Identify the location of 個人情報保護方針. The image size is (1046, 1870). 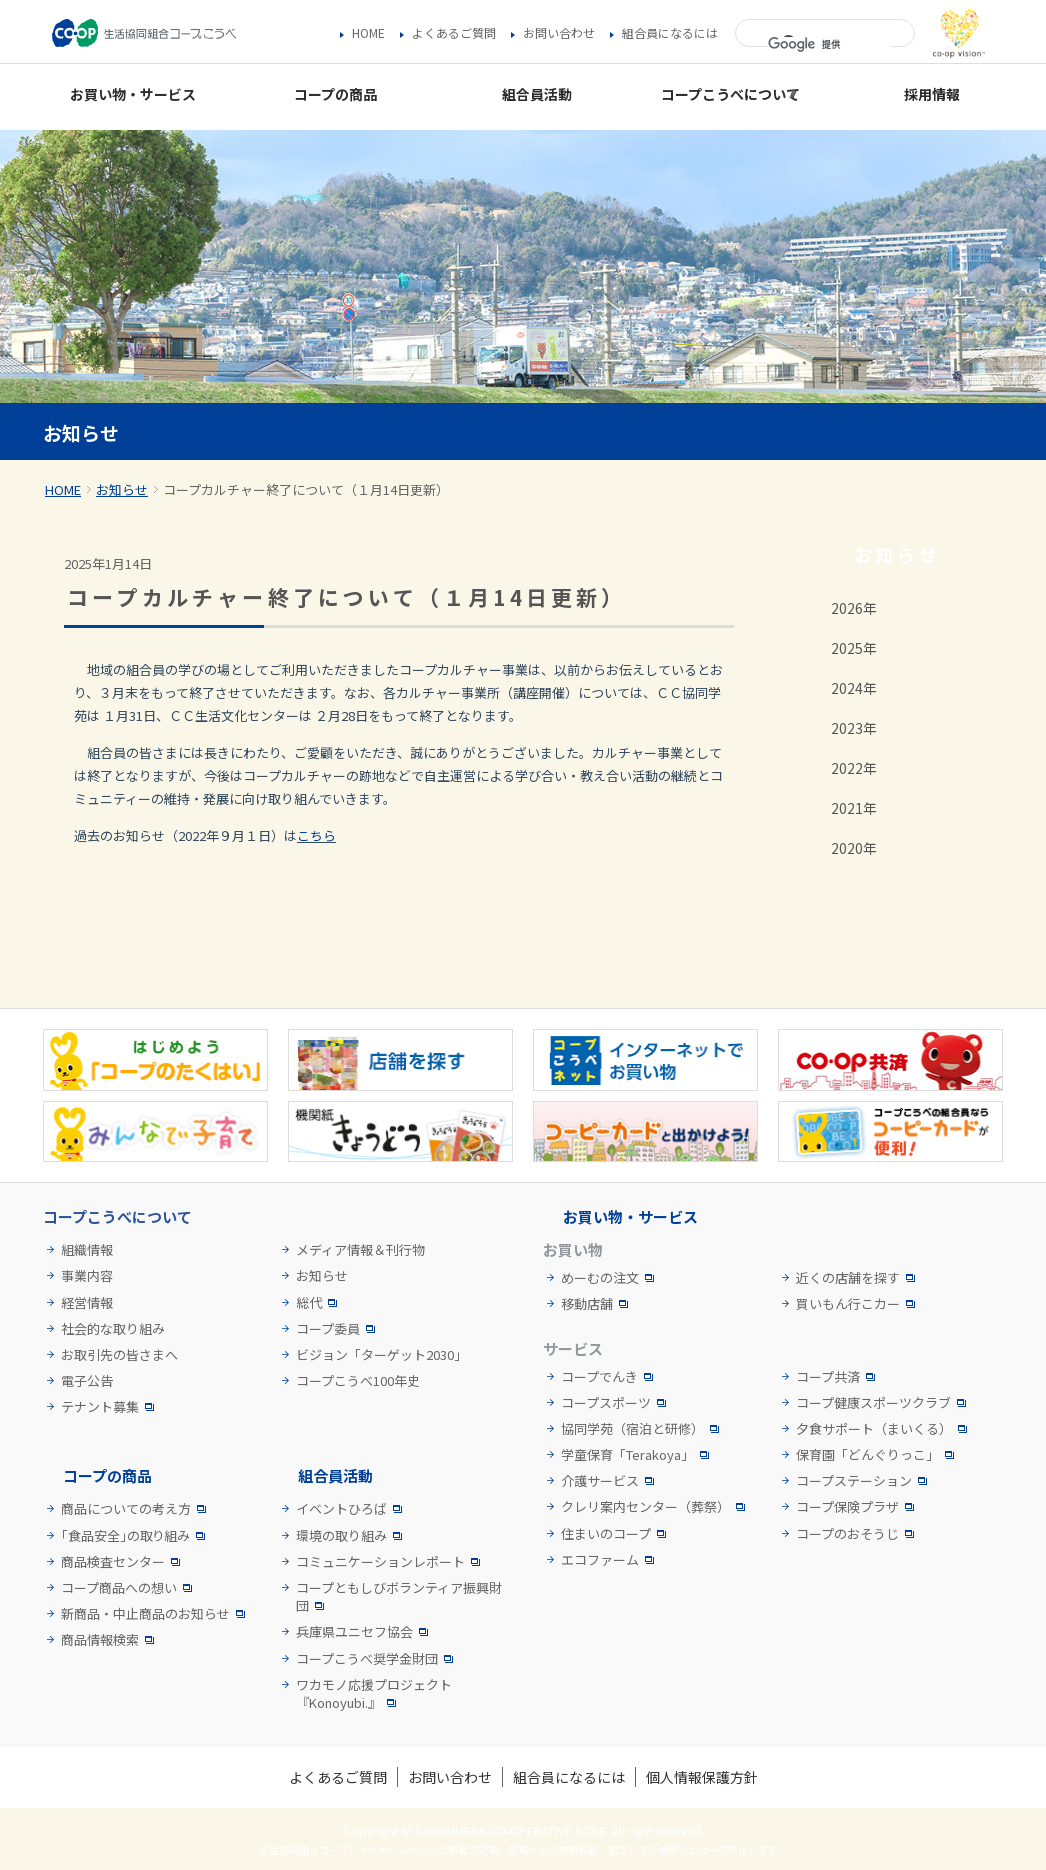
(702, 1777).